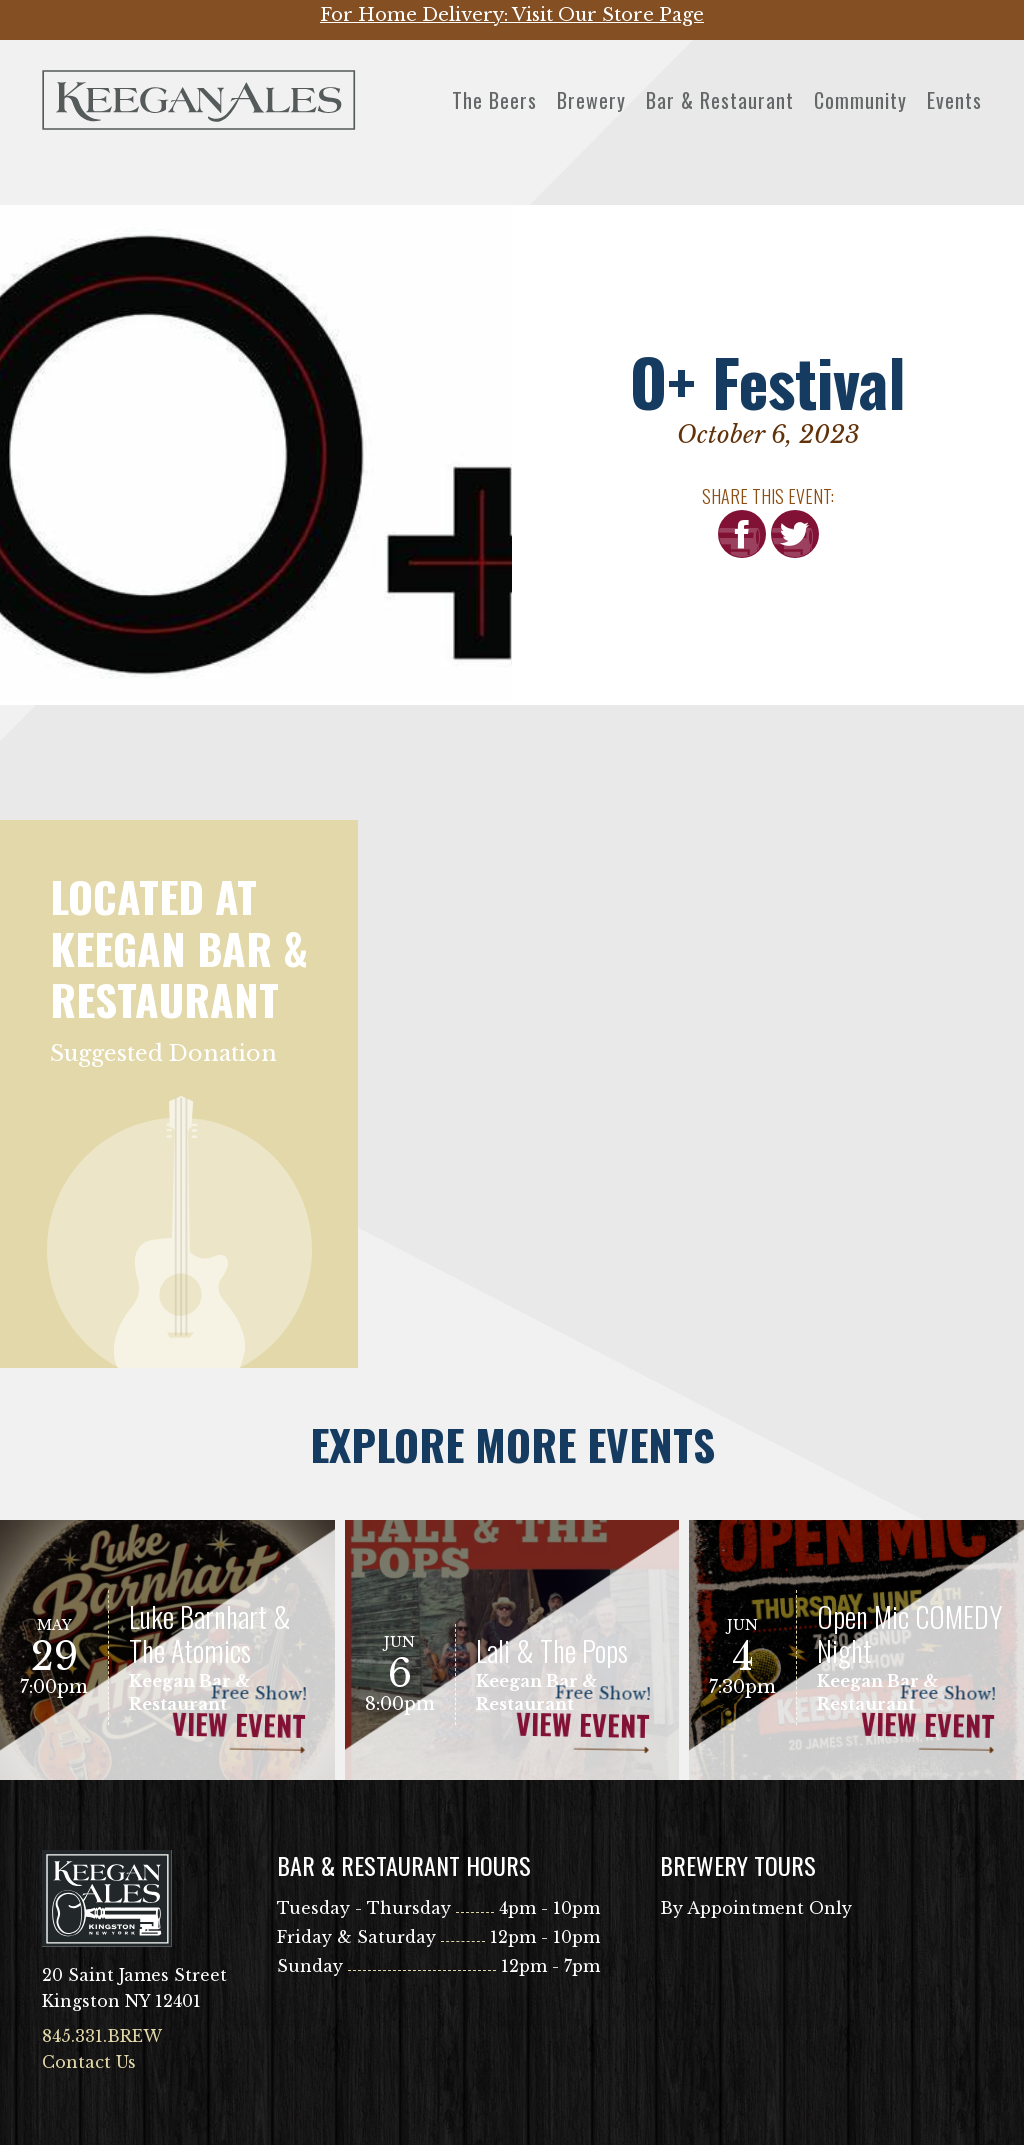 The height and width of the screenshot is (2145, 1024). Describe the element at coordinates (494, 100) in the screenshot. I see `The Beers` at that location.